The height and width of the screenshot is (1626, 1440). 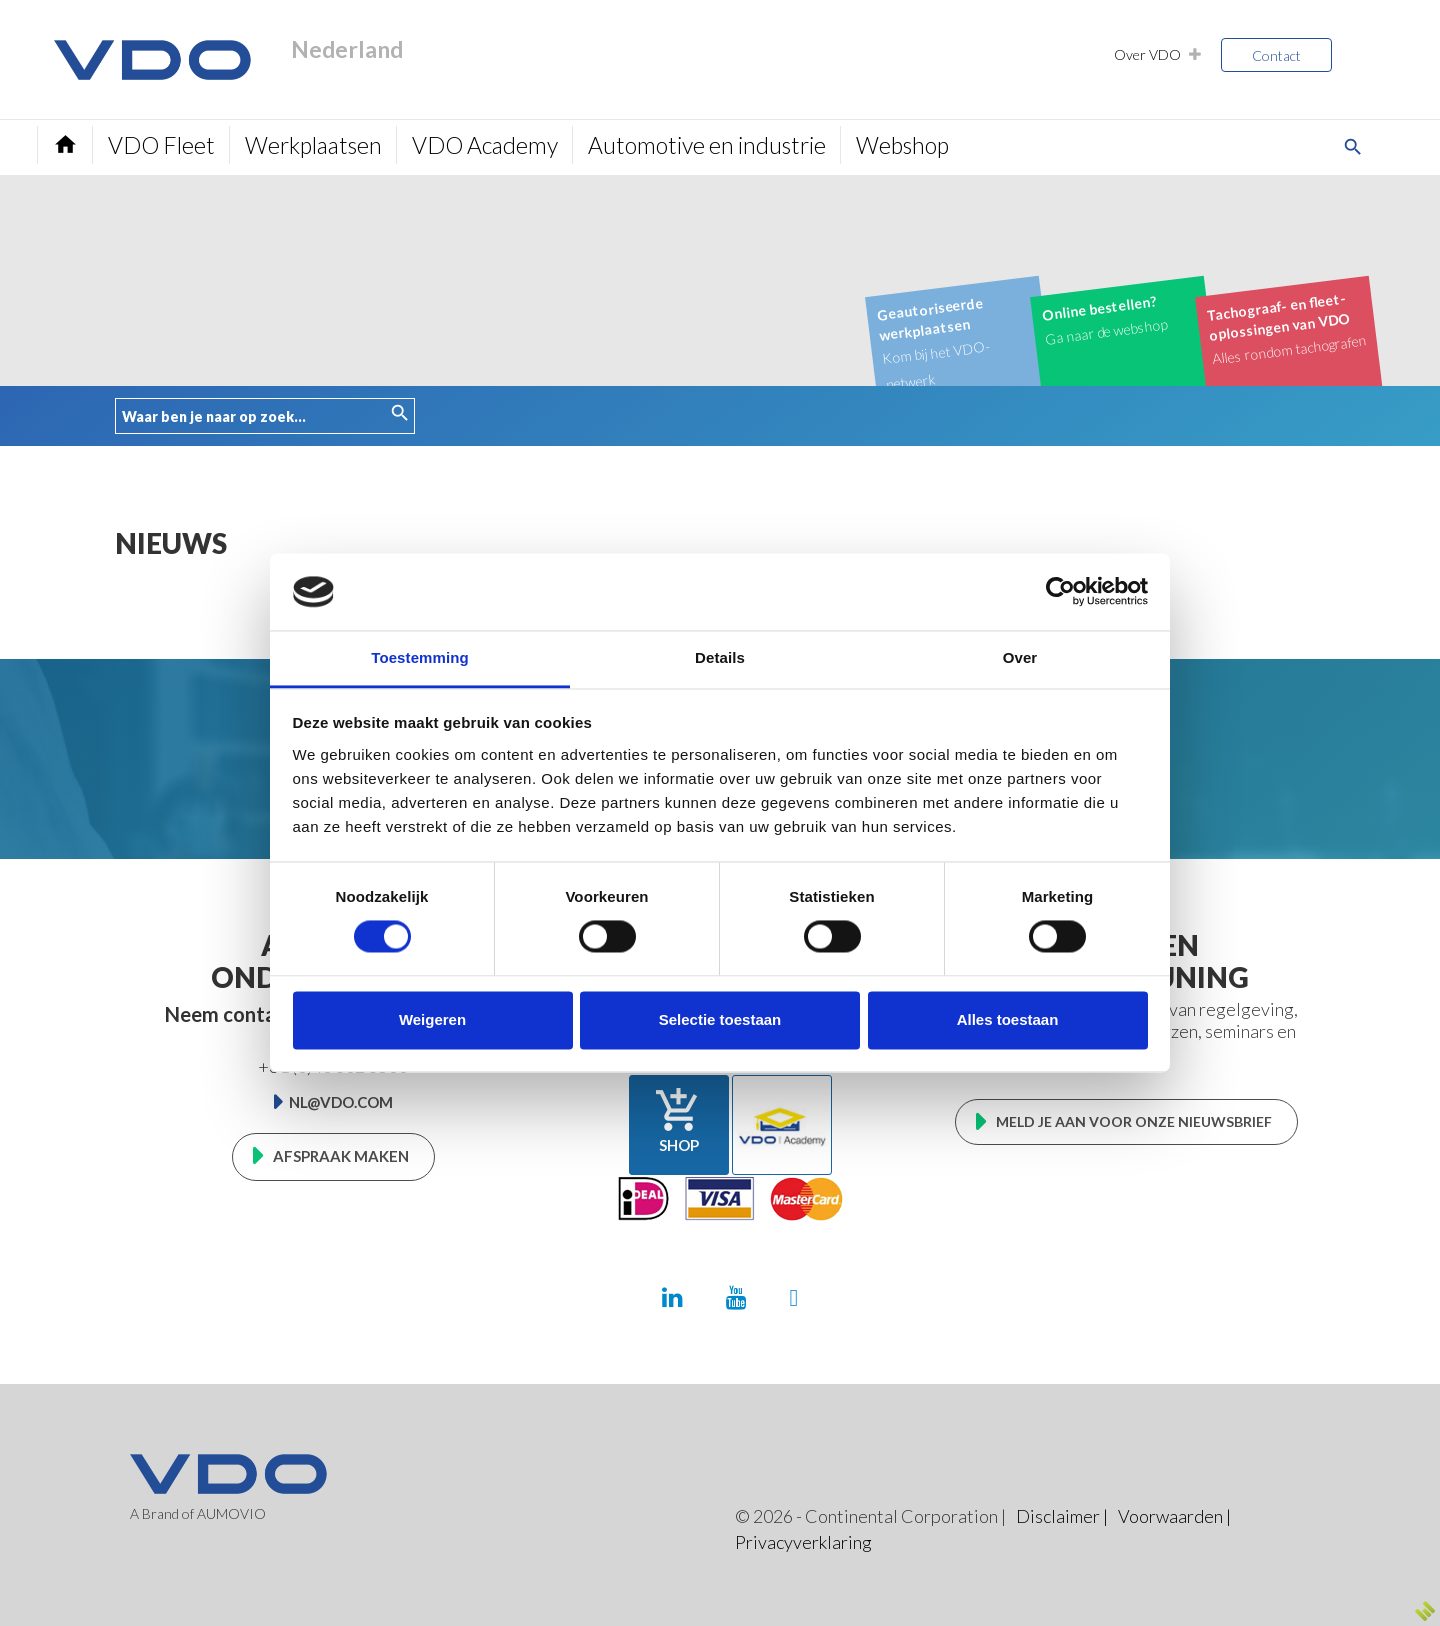 I want to click on Werkplaatsen, so click(x=313, y=145).